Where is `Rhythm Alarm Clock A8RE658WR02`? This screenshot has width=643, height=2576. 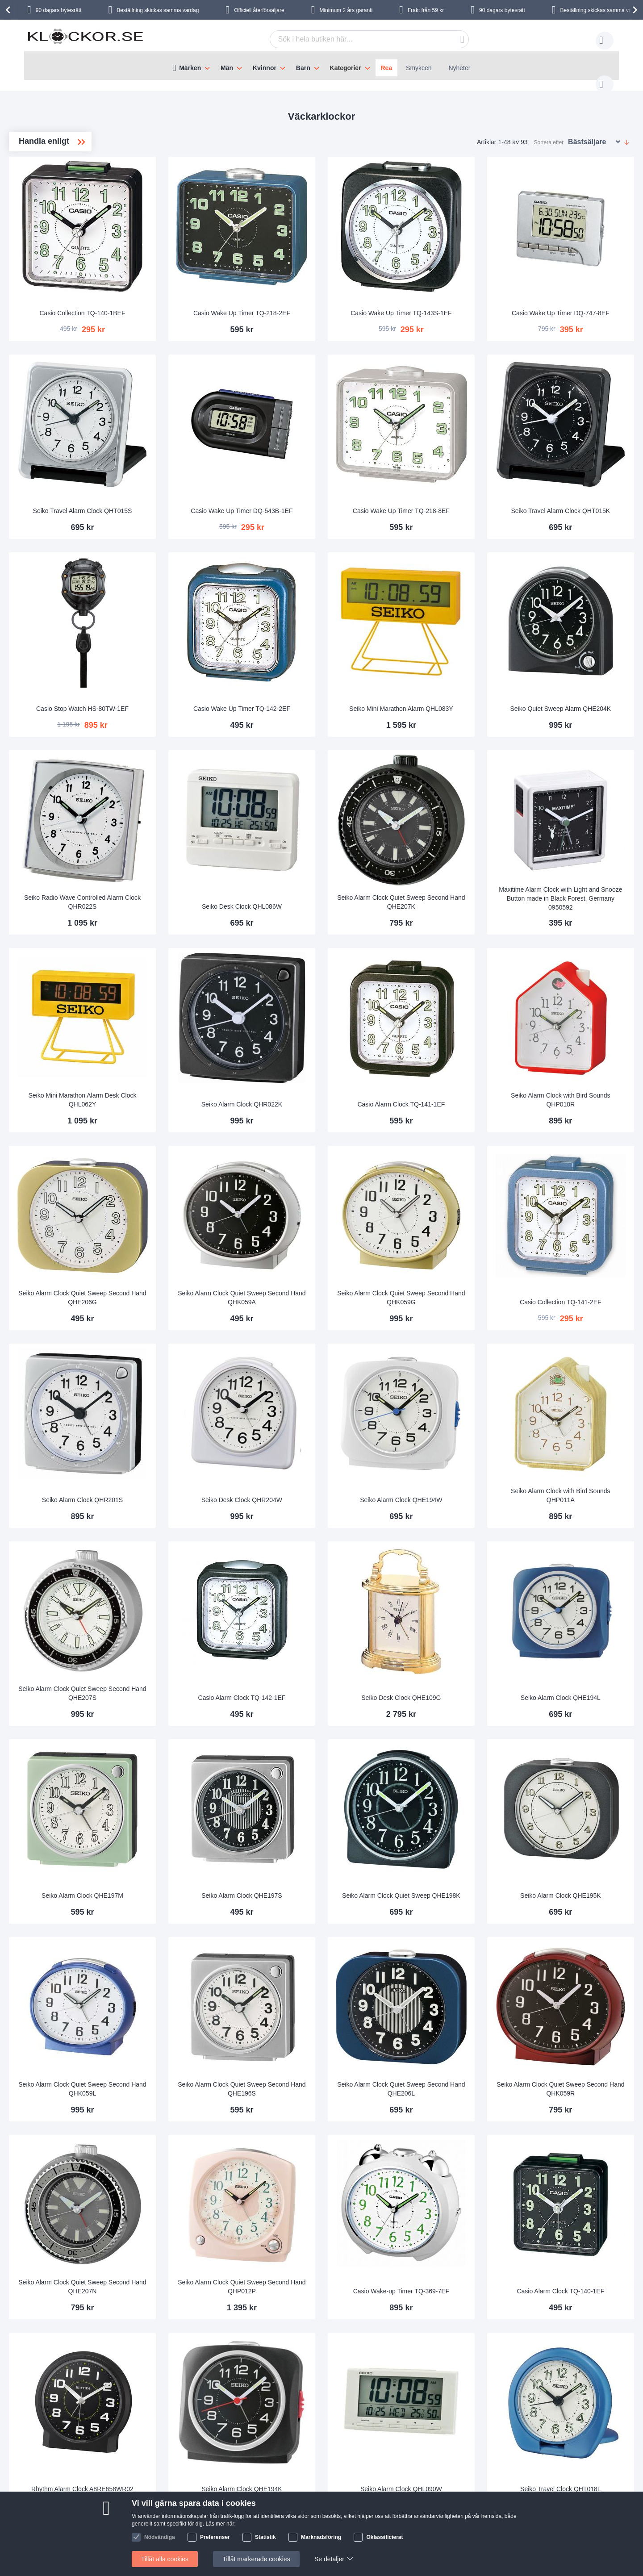 Rhythm Alarm Clock A8RE658WR02 is located at coordinates (210, 2259).